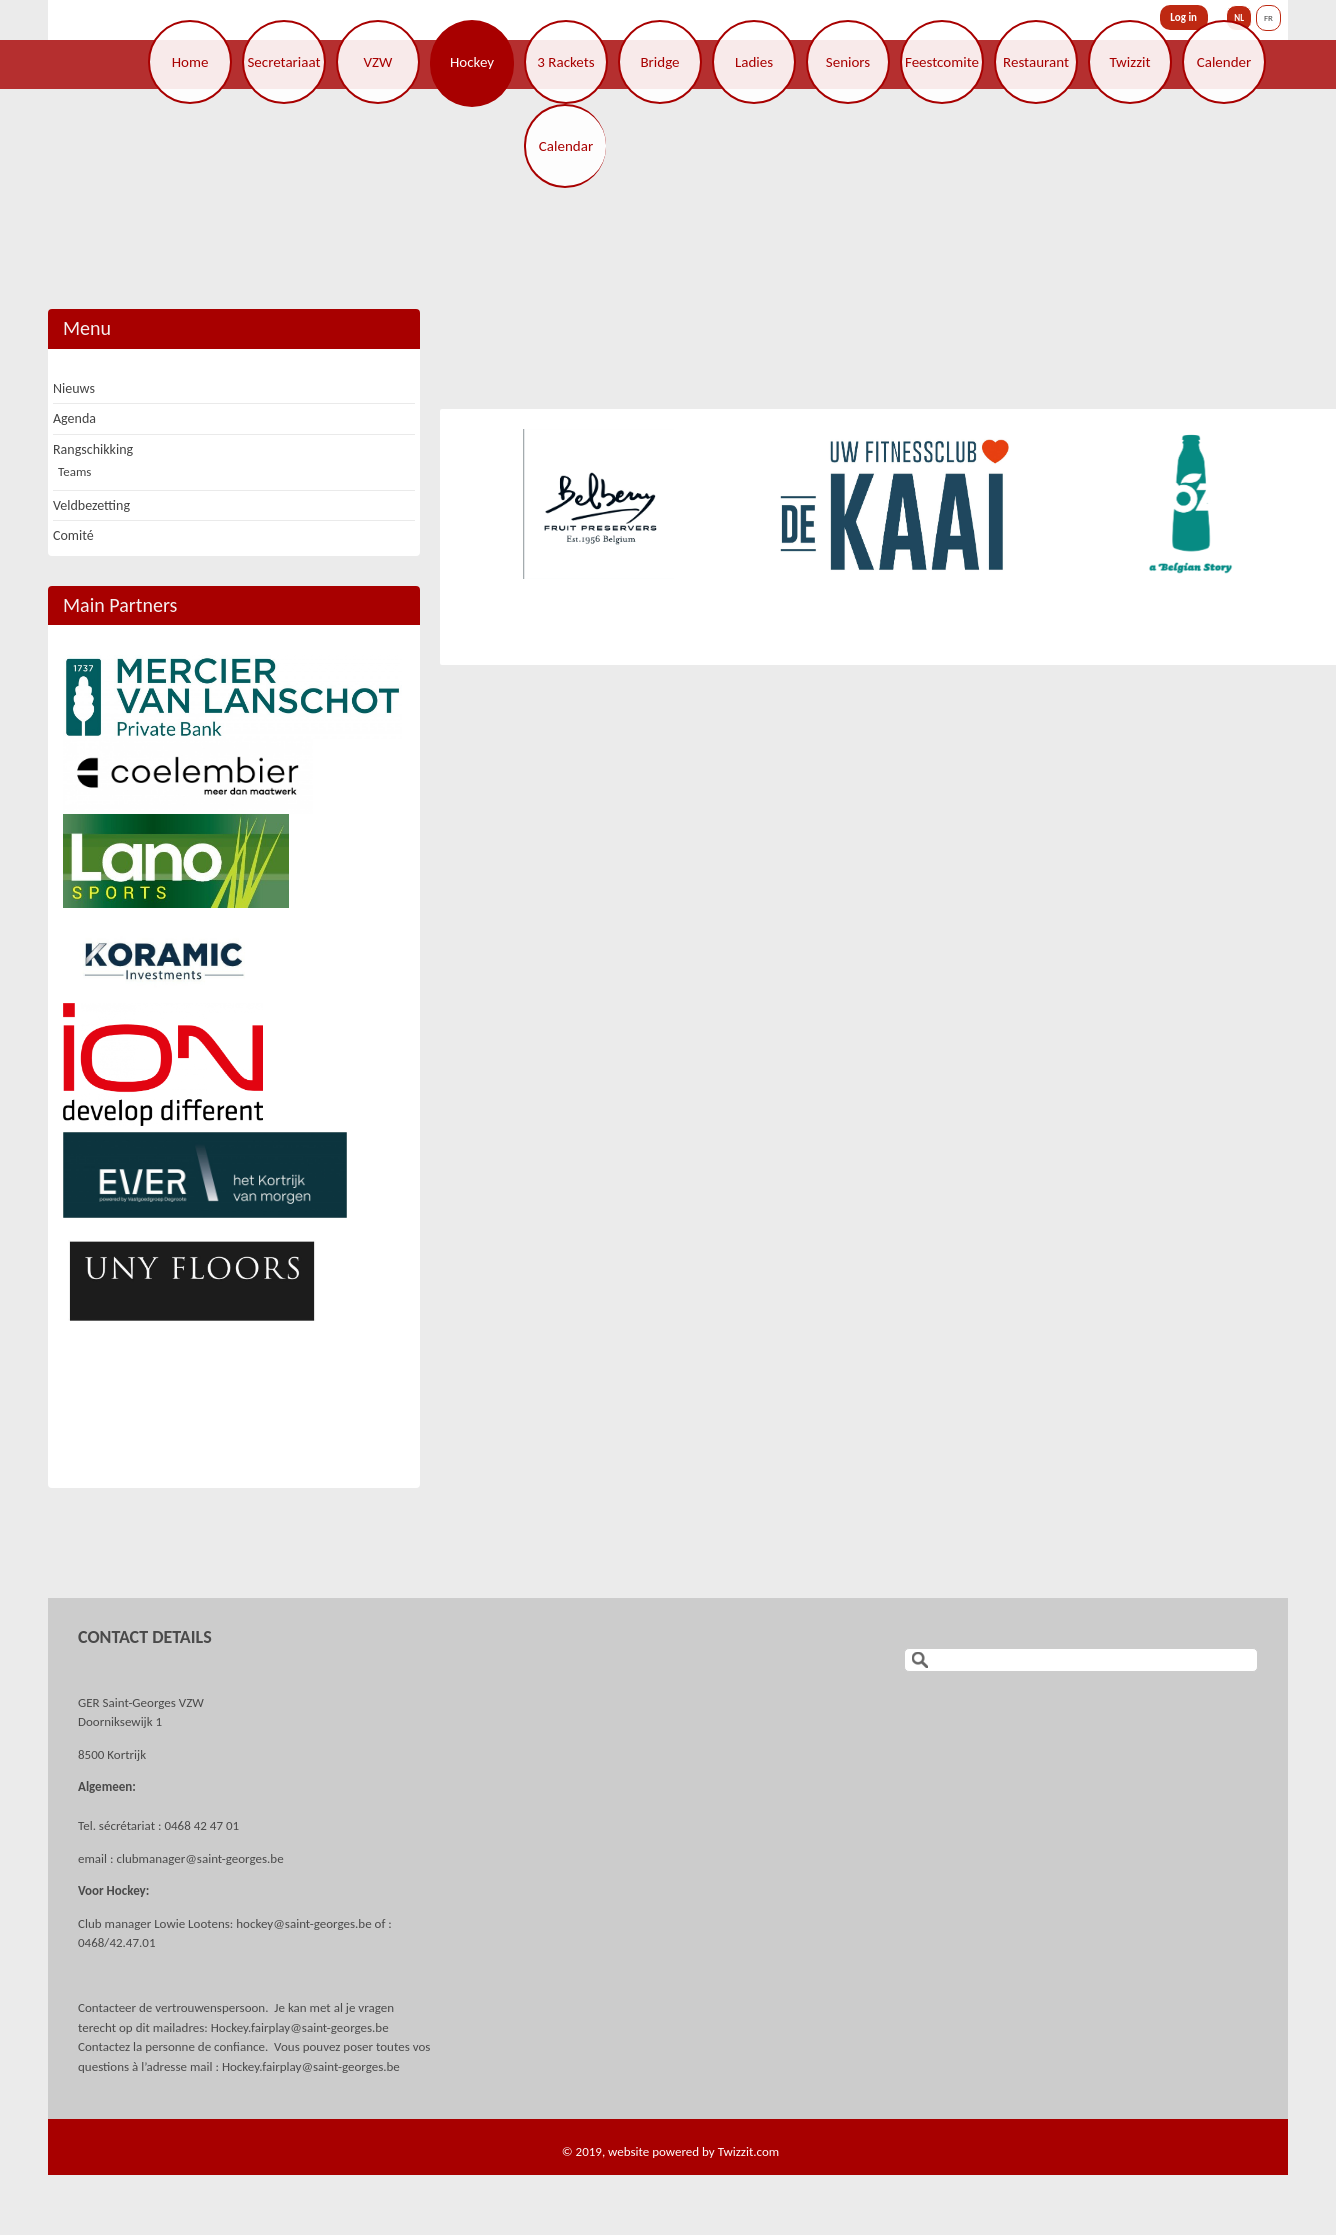  What do you see at coordinates (848, 62) in the screenshot?
I see `Seniors` at bounding box center [848, 62].